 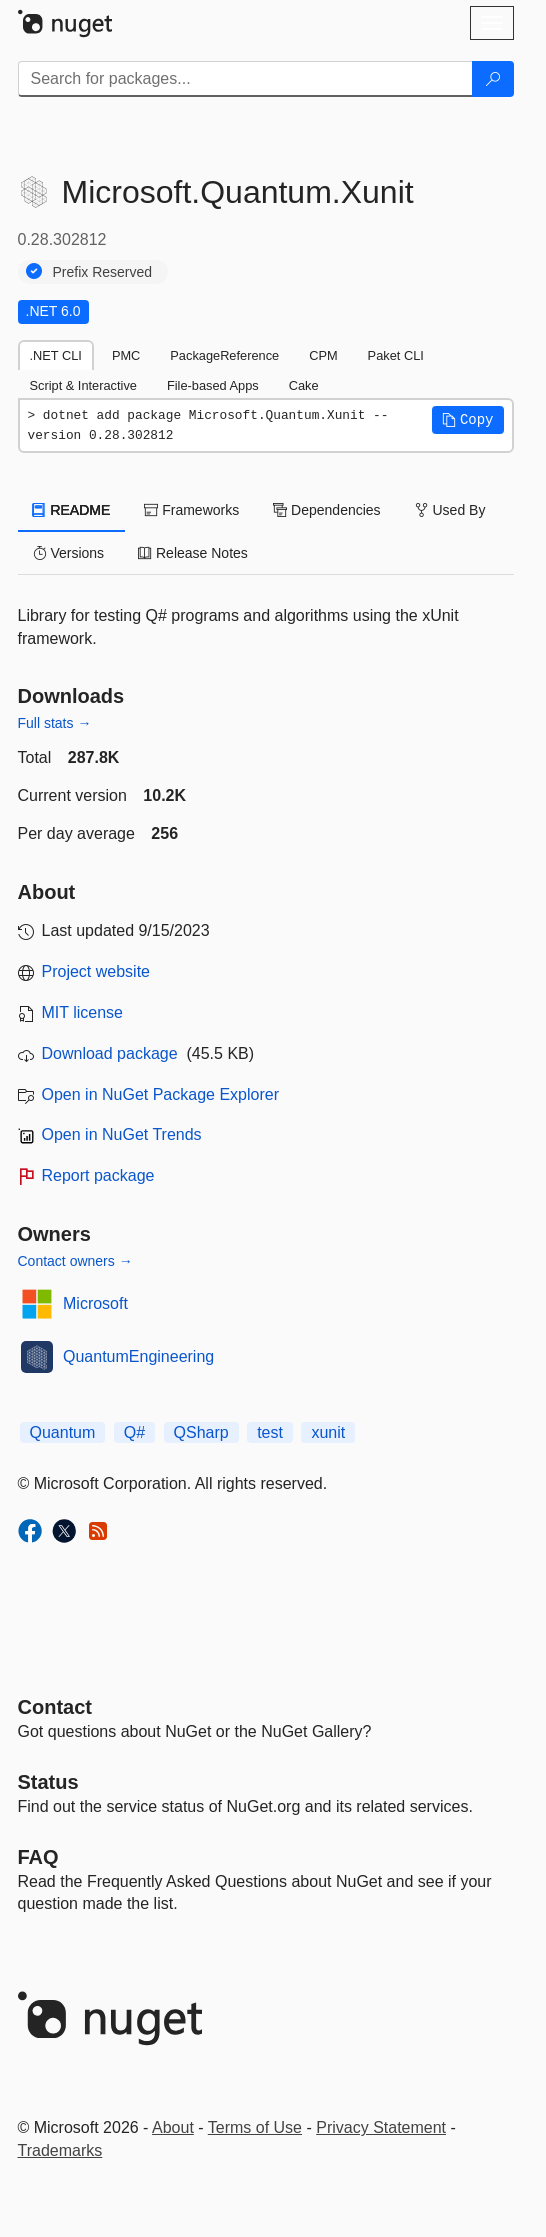 What do you see at coordinates (126, 355) in the screenshot?
I see `PMC [tab]` at bounding box center [126, 355].